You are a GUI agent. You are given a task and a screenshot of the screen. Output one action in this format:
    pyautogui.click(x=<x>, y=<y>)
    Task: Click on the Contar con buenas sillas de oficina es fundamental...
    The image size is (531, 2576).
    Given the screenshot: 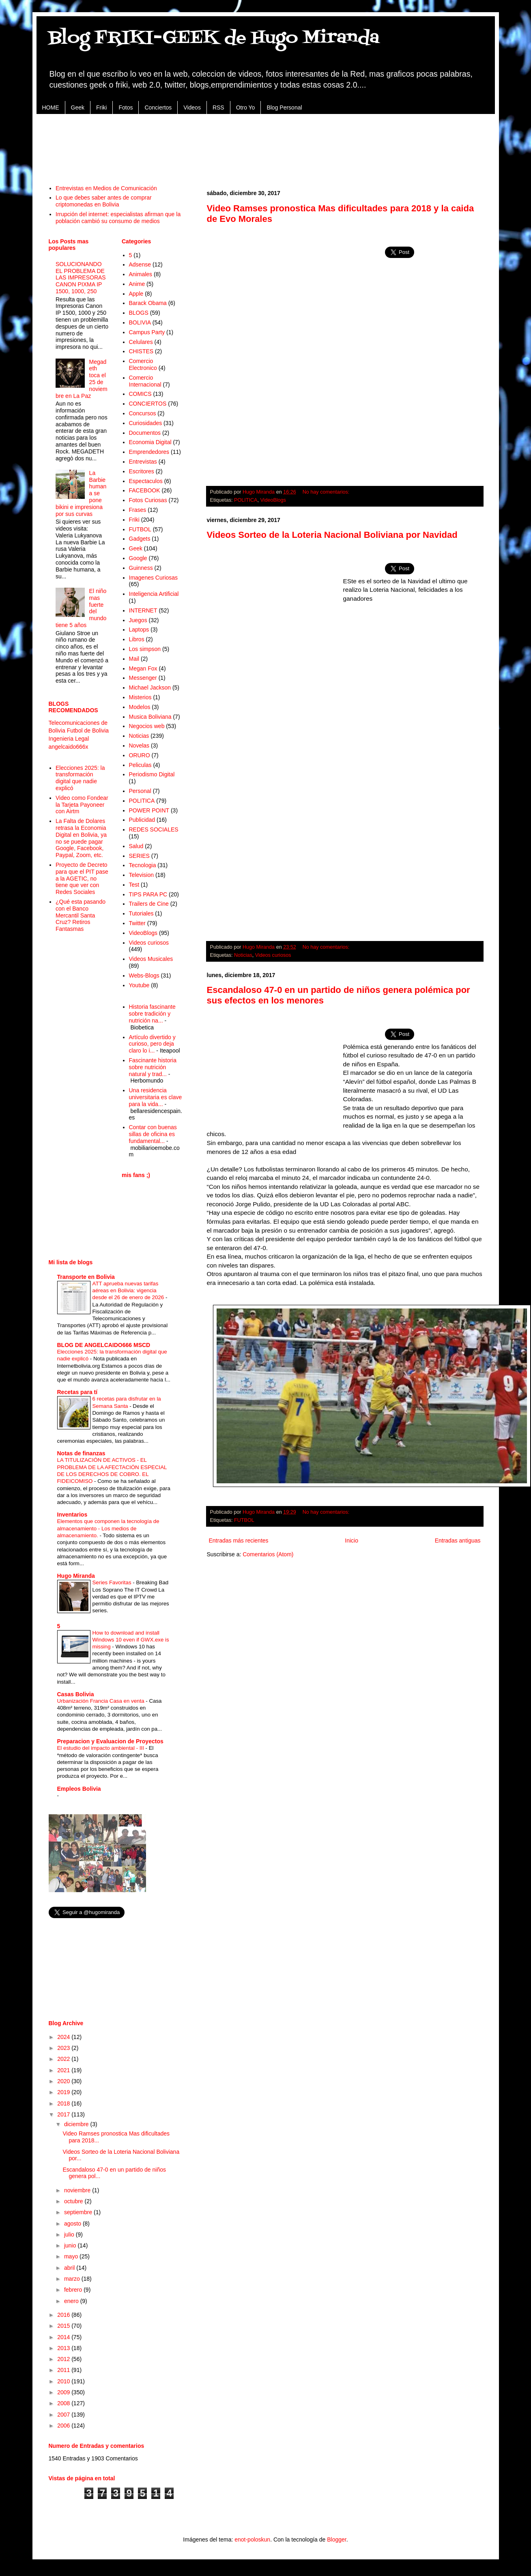 What is the action you would take?
    pyautogui.click(x=153, y=1134)
    